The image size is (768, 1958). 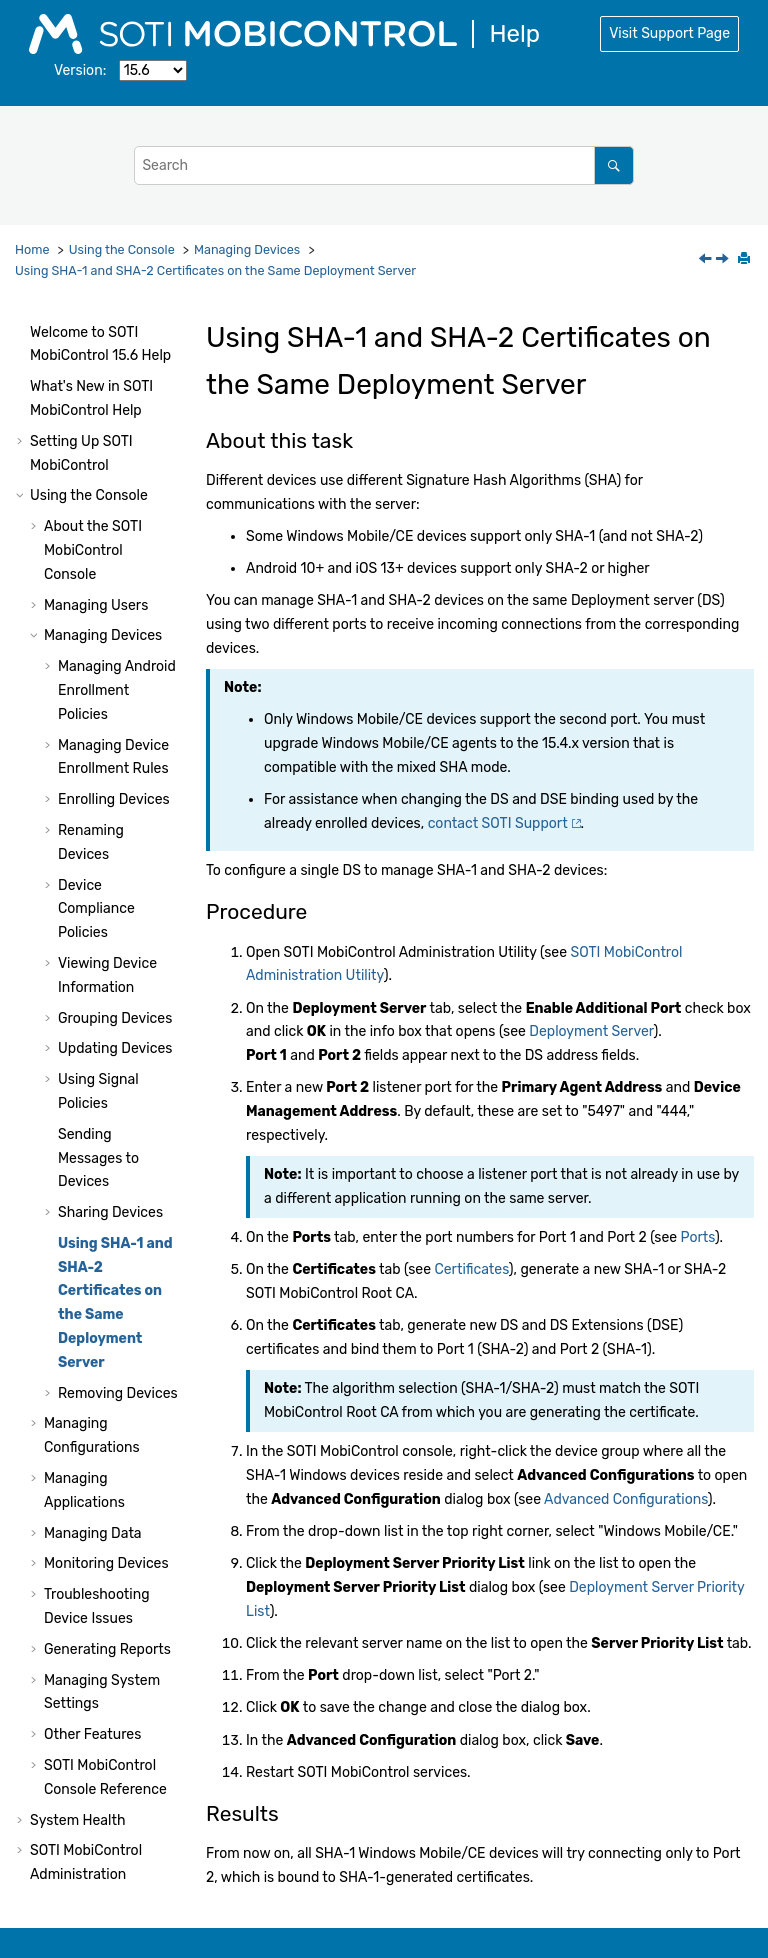 I want to click on Version:, so click(x=80, y=70).